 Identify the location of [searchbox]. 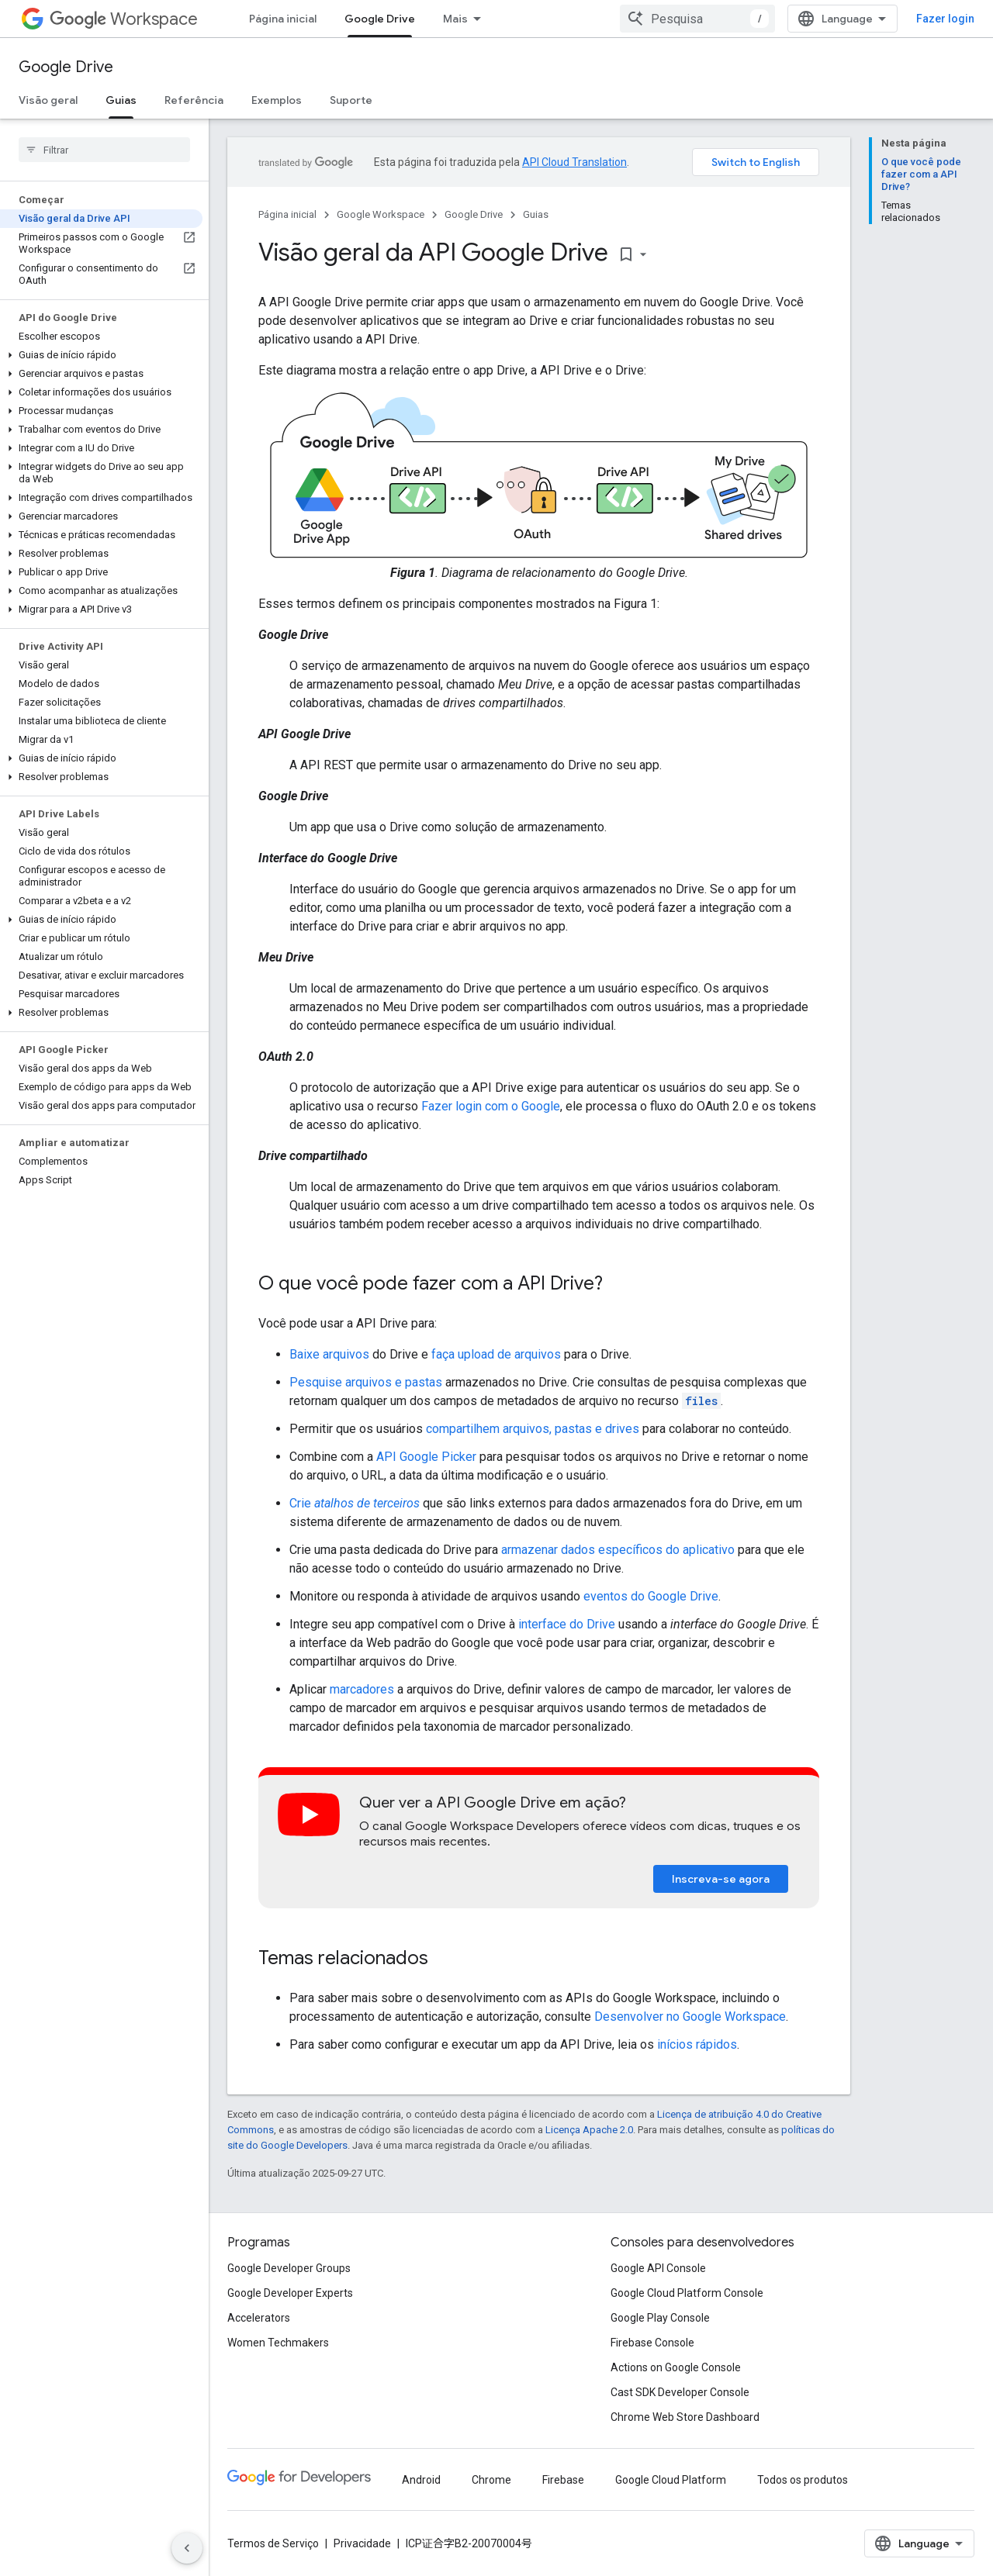
(104, 149).